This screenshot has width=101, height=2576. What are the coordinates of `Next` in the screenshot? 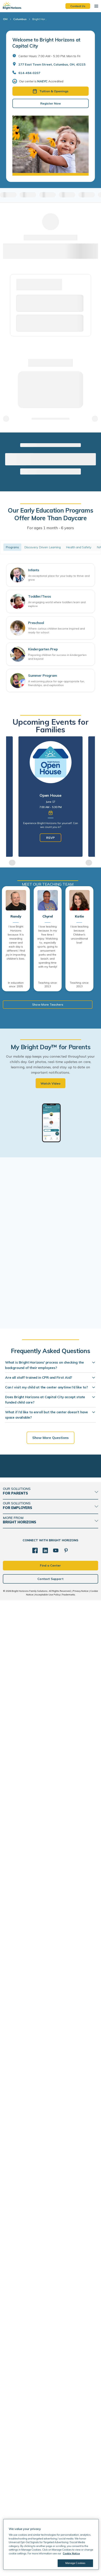 It's located at (89, 863).